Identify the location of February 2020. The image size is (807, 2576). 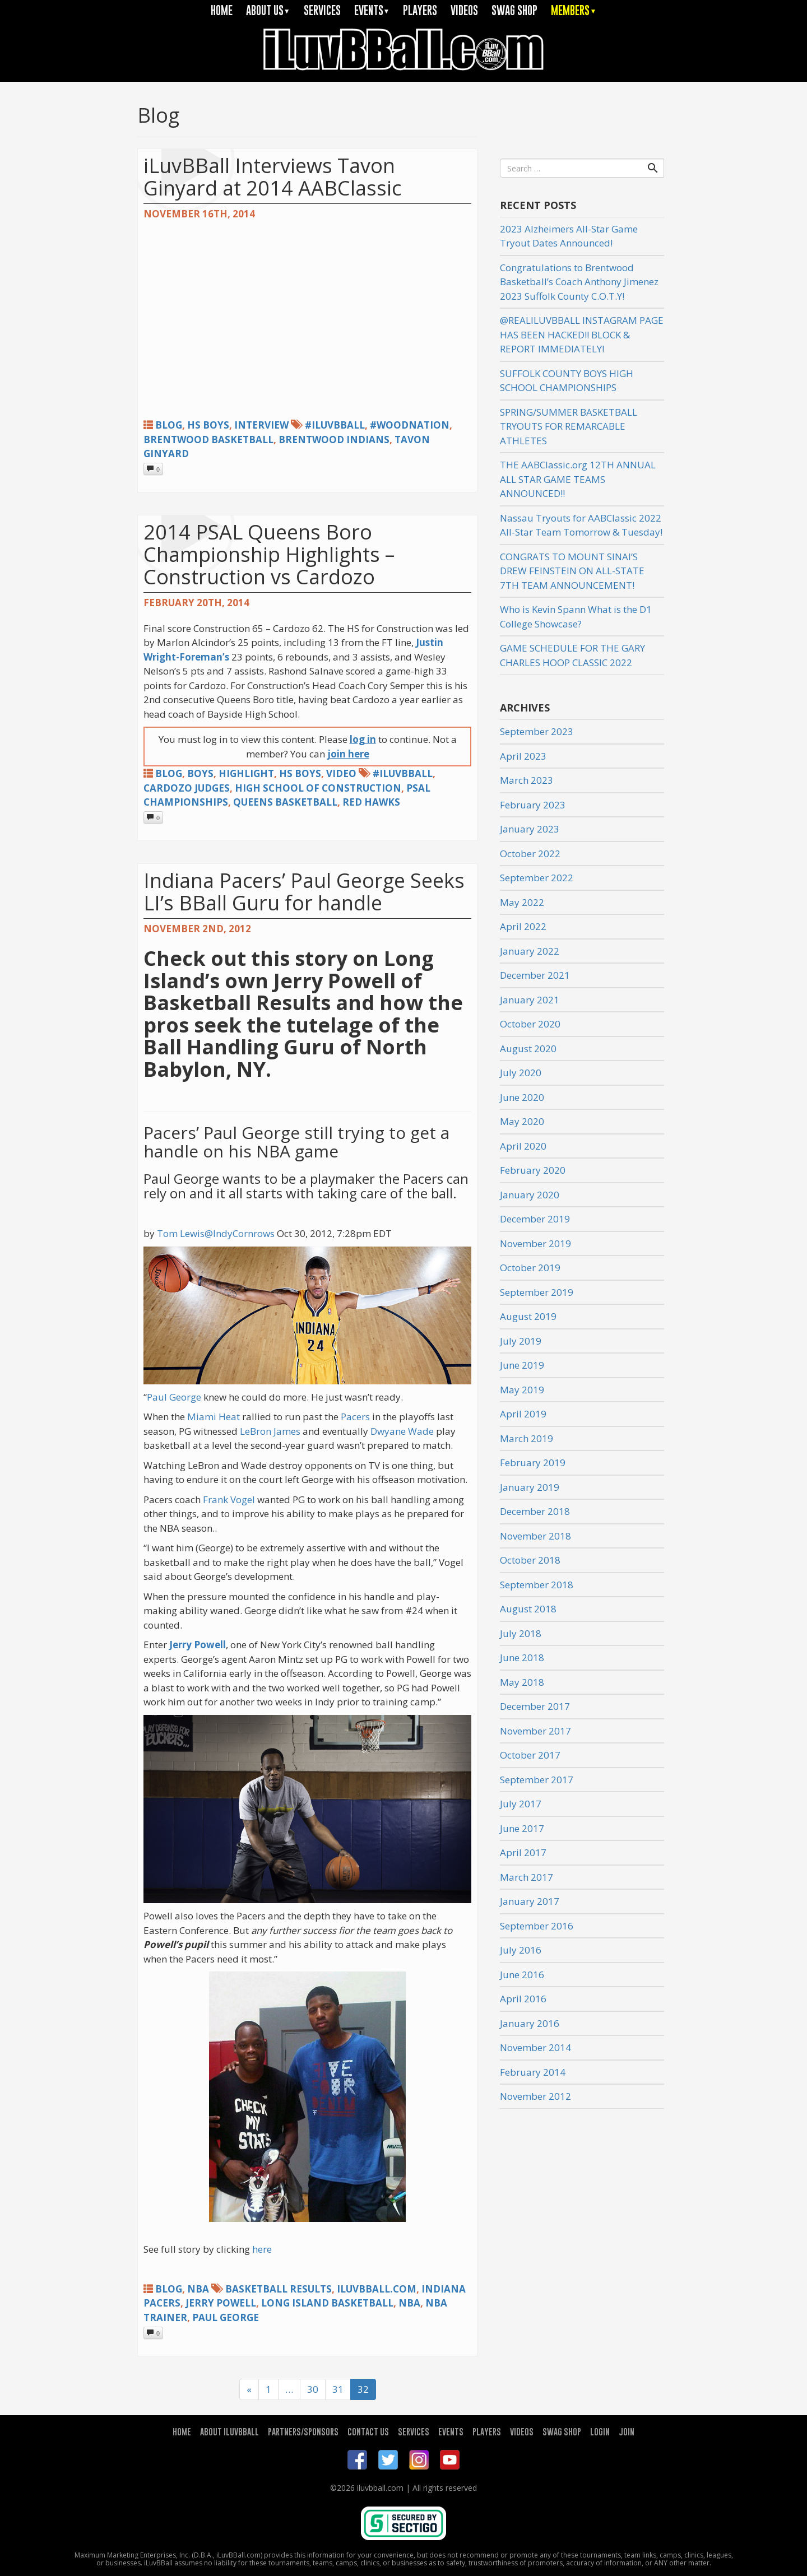
(532, 1170).